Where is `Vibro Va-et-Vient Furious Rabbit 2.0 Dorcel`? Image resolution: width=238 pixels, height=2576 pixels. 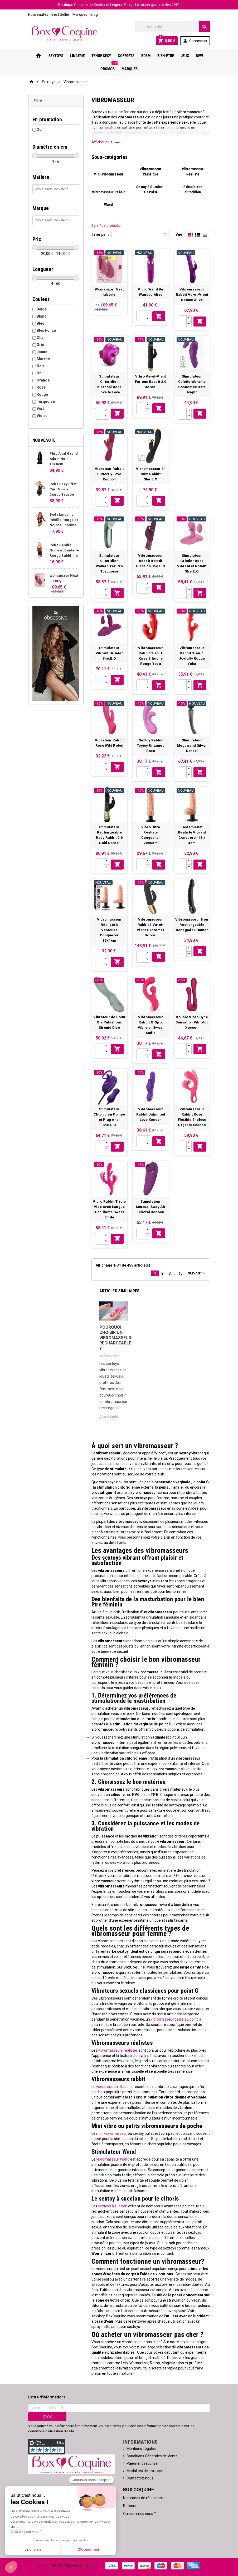 Vibro Va-et-Vient Furious Rabbit 2.0 Dorcel is located at coordinates (151, 381).